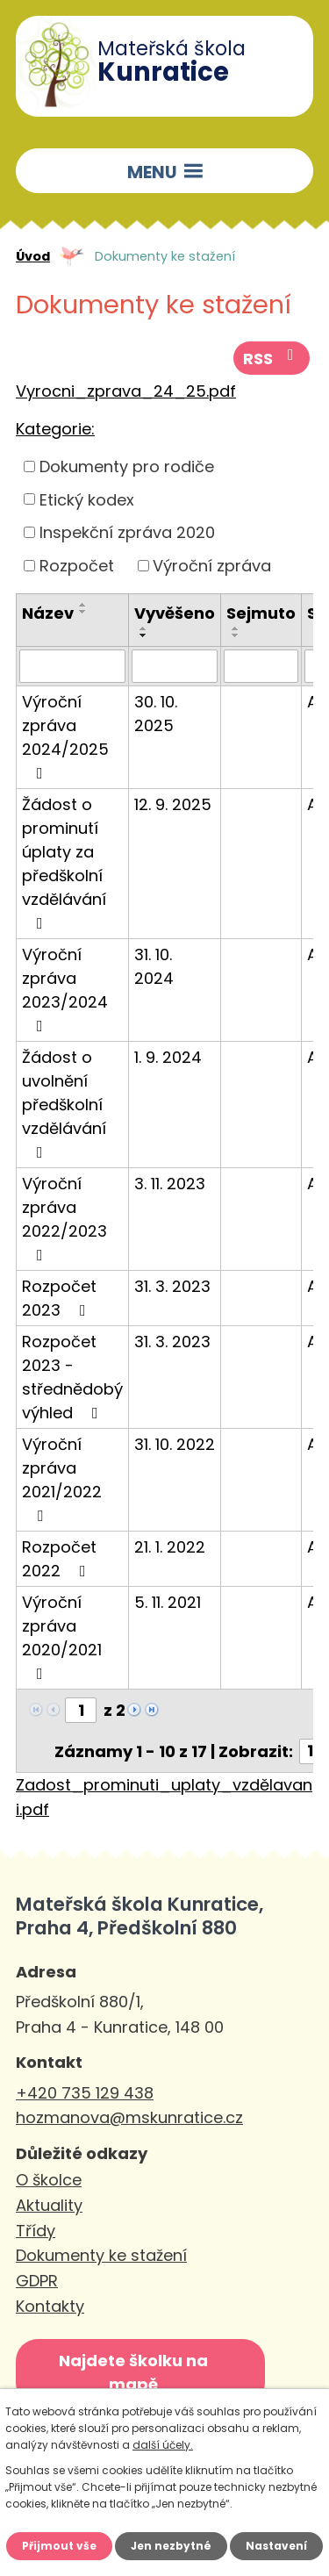 Image resolution: width=329 pixels, height=2576 pixels. Describe the element at coordinates (174, 613) in the screenshot. I see `Vyvěšeno` at that location.